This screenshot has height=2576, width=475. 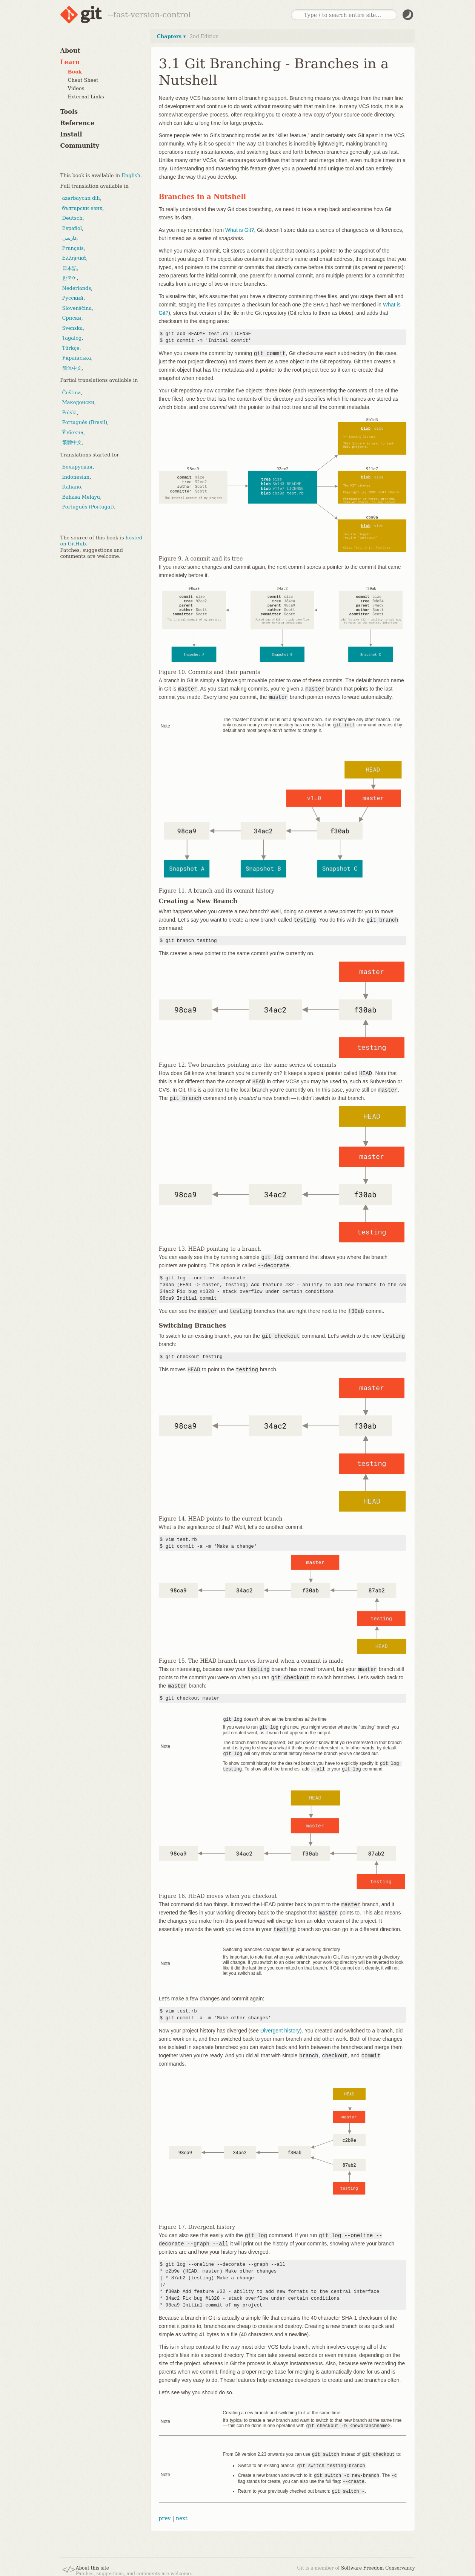 I want to click on فارسی, so click(x=69, y=238).